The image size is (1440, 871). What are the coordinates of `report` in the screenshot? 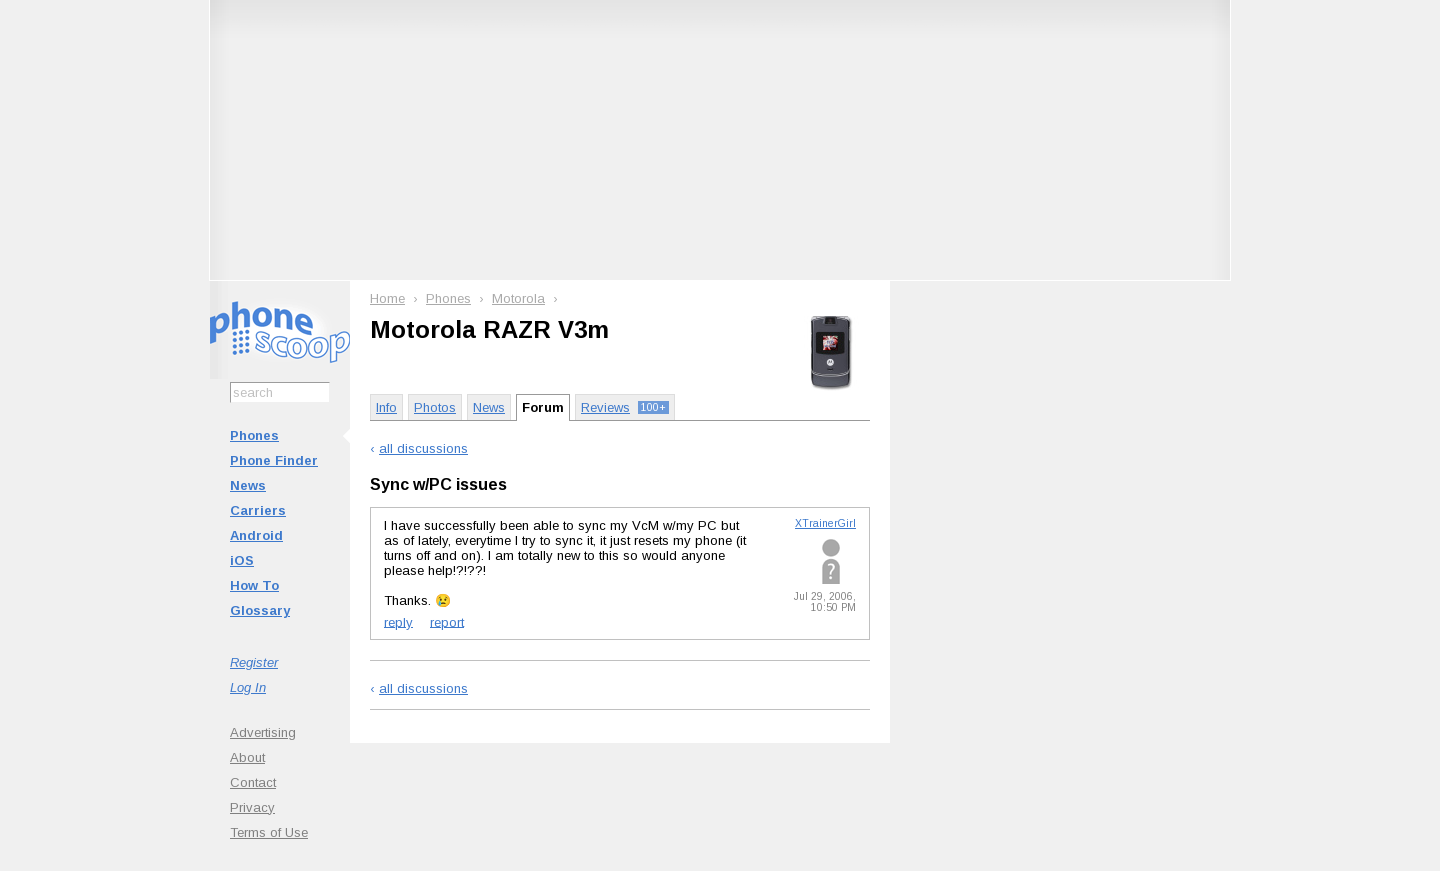 It's located at (447, 621).